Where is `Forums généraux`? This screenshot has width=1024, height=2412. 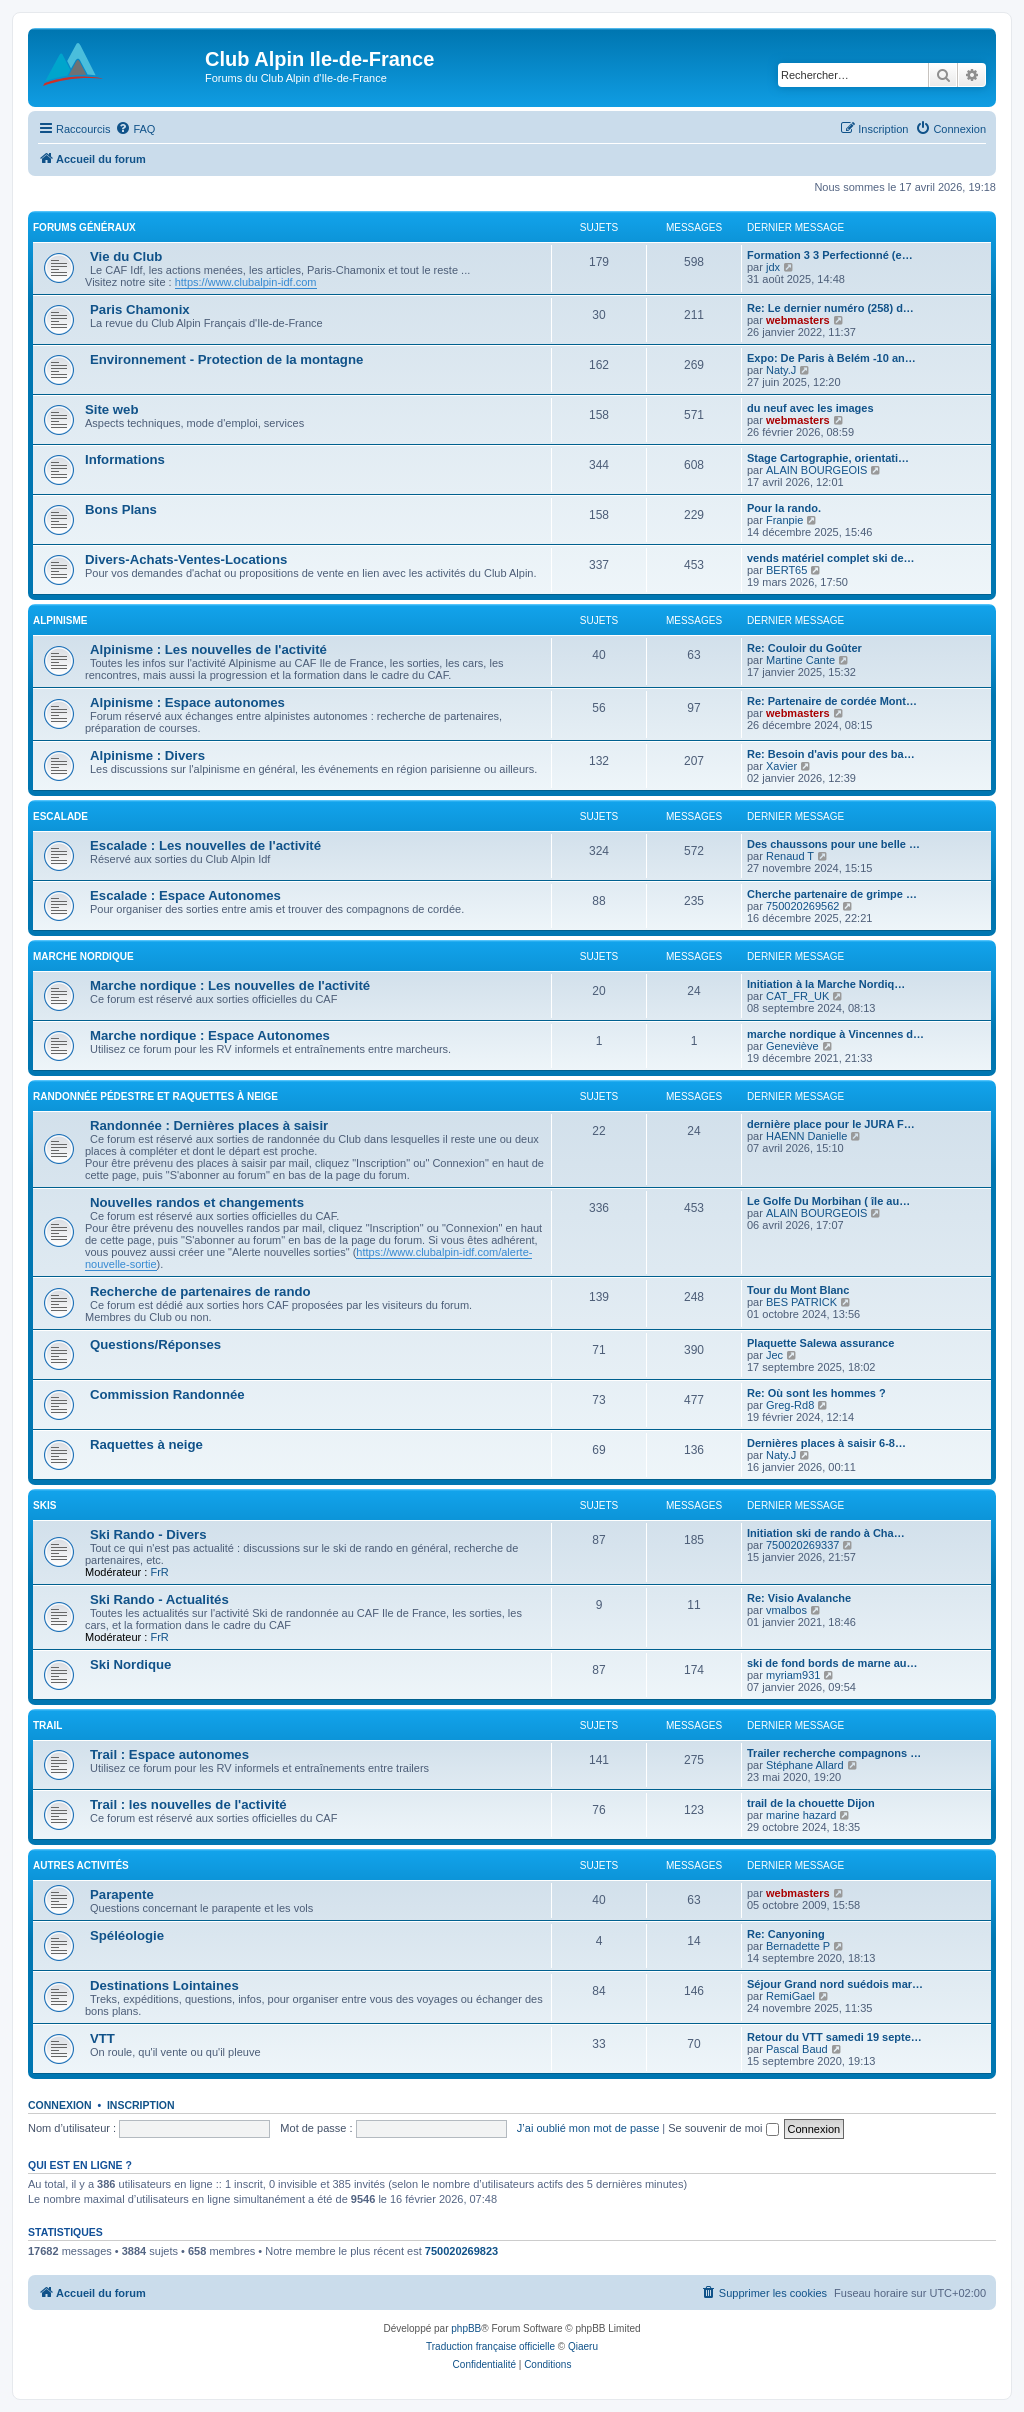 Forums généraux is located at coordinates (84, 227).